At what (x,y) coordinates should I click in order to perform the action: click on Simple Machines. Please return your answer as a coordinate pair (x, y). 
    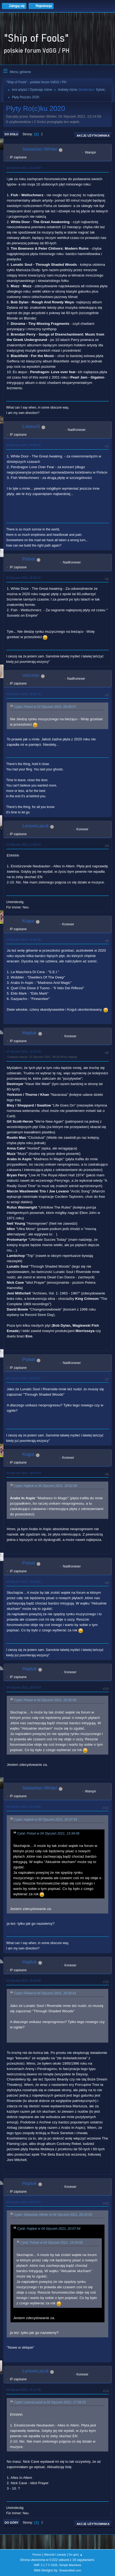
    Looking at the image, I should click on (70, 2565).